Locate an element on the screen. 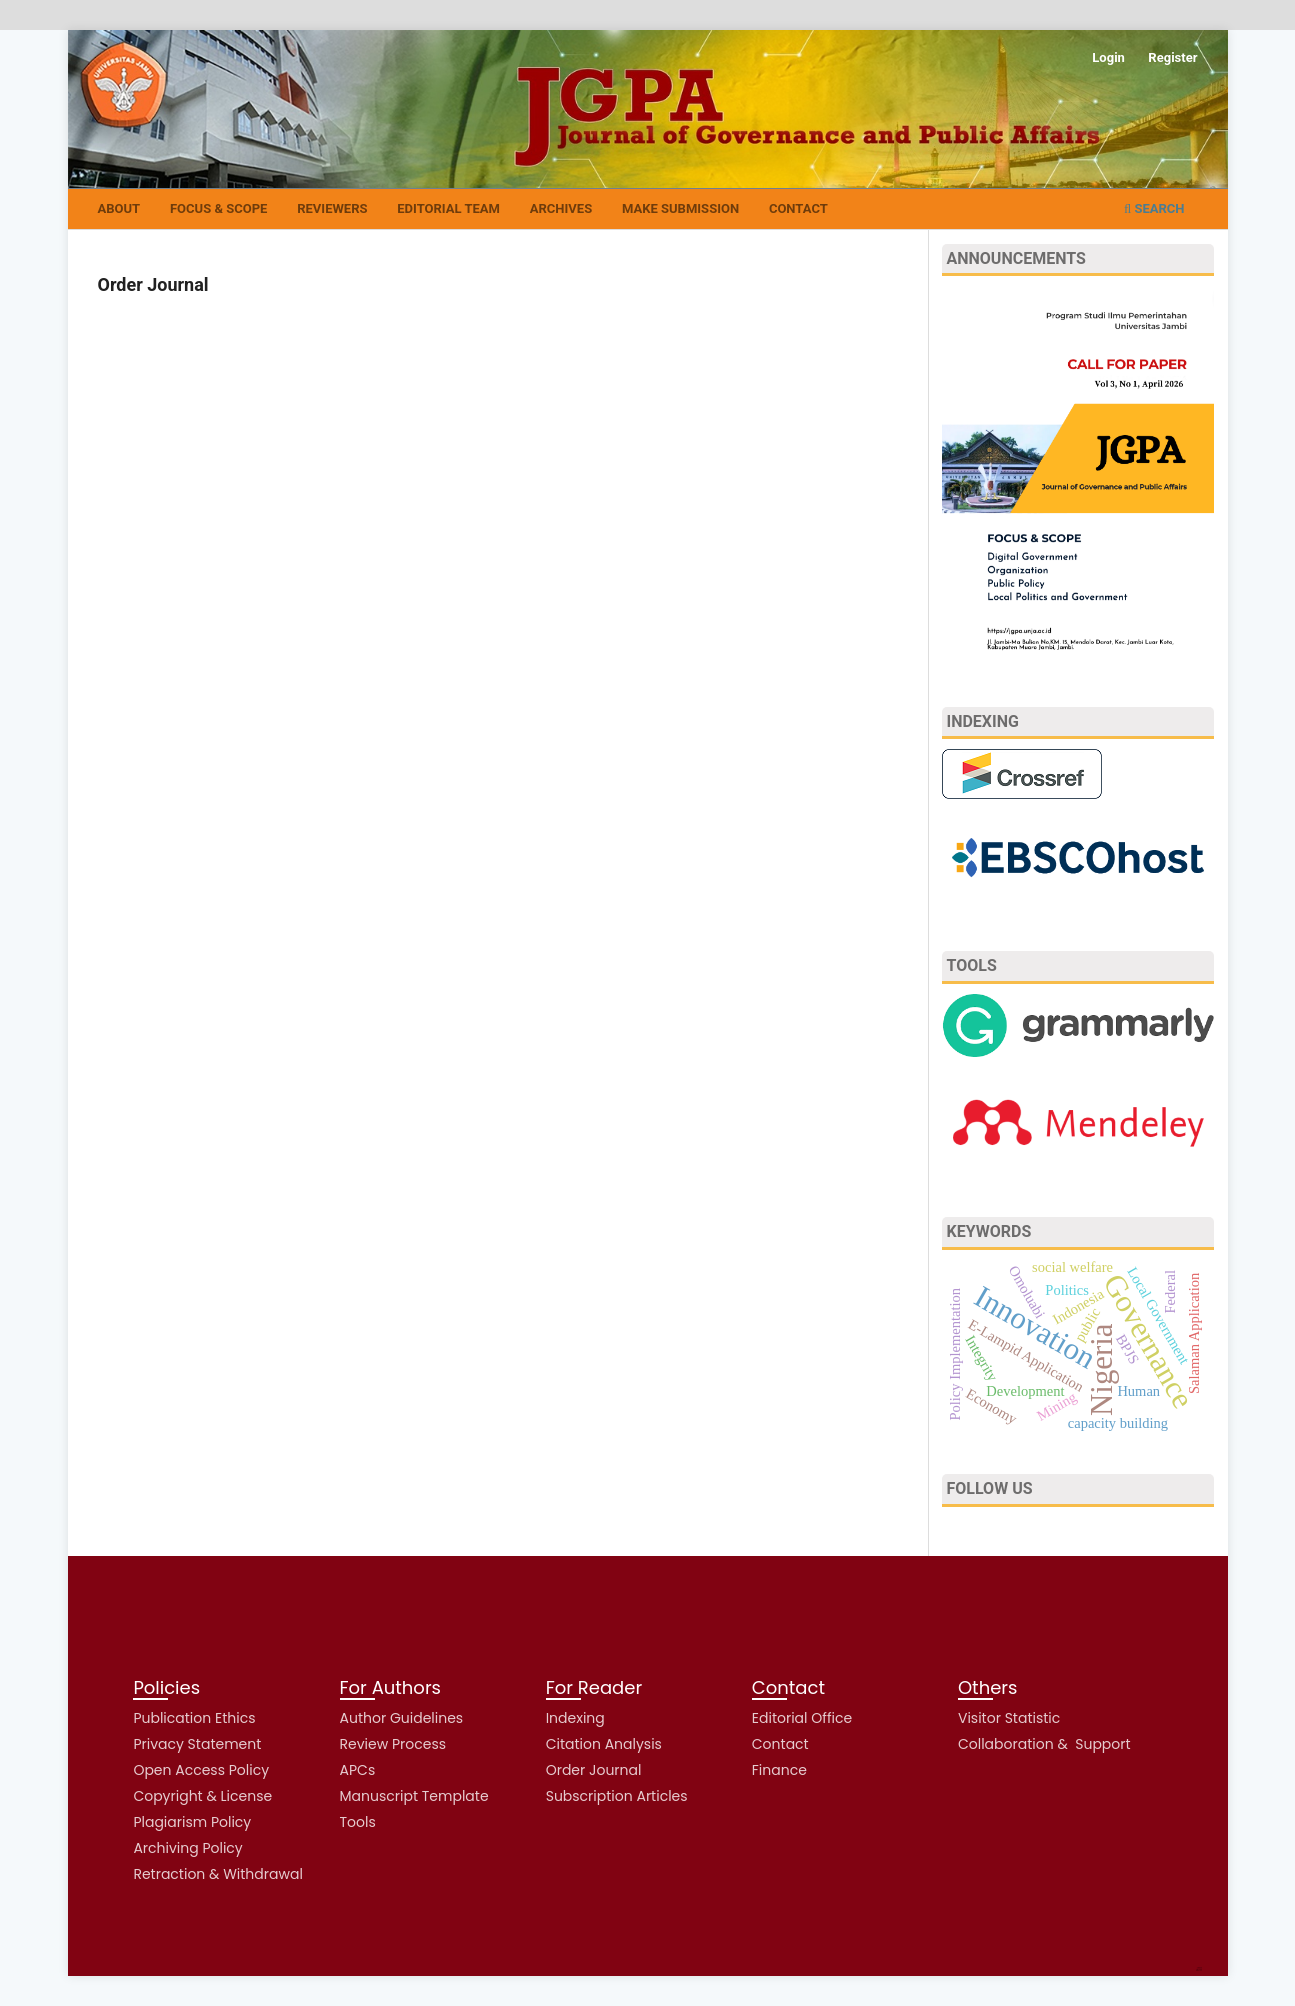 This screenshot has width=1295, height=2006. Archives is located at coordinates (561, 208).